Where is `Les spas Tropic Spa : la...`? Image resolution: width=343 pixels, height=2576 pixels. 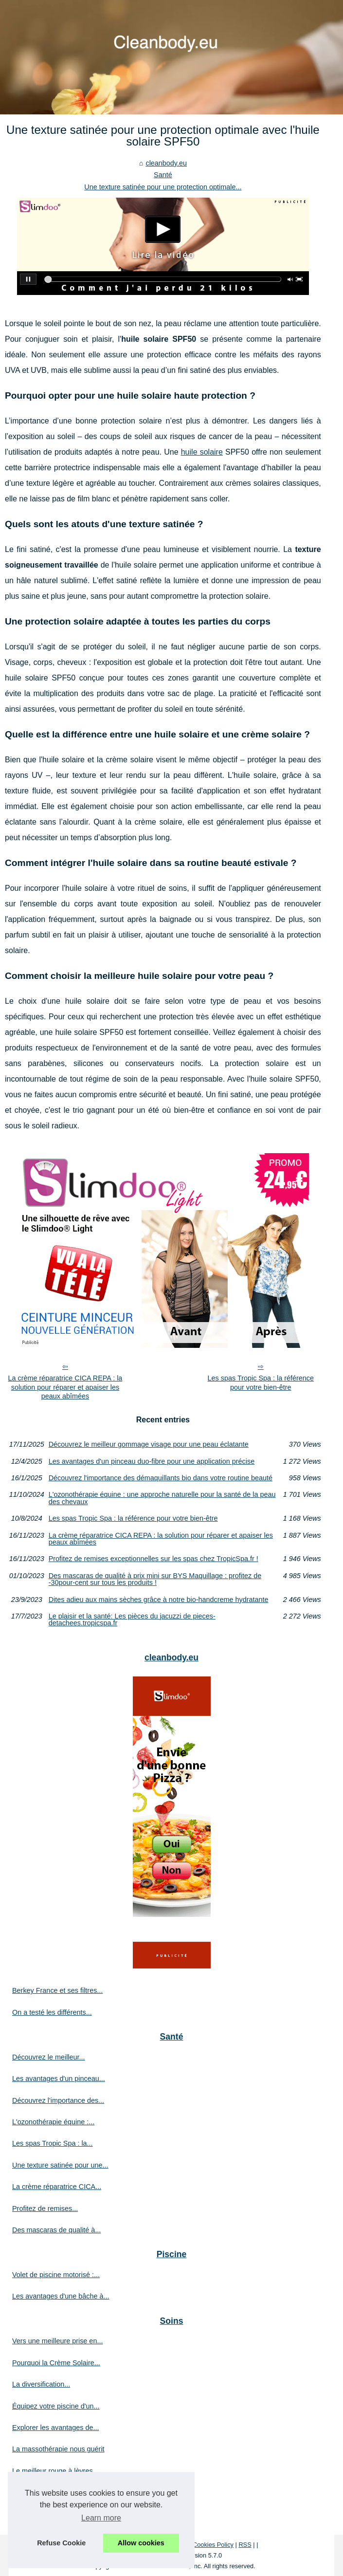 Les spas Tropic Spa : la... is located at coordinates (52, 2143).